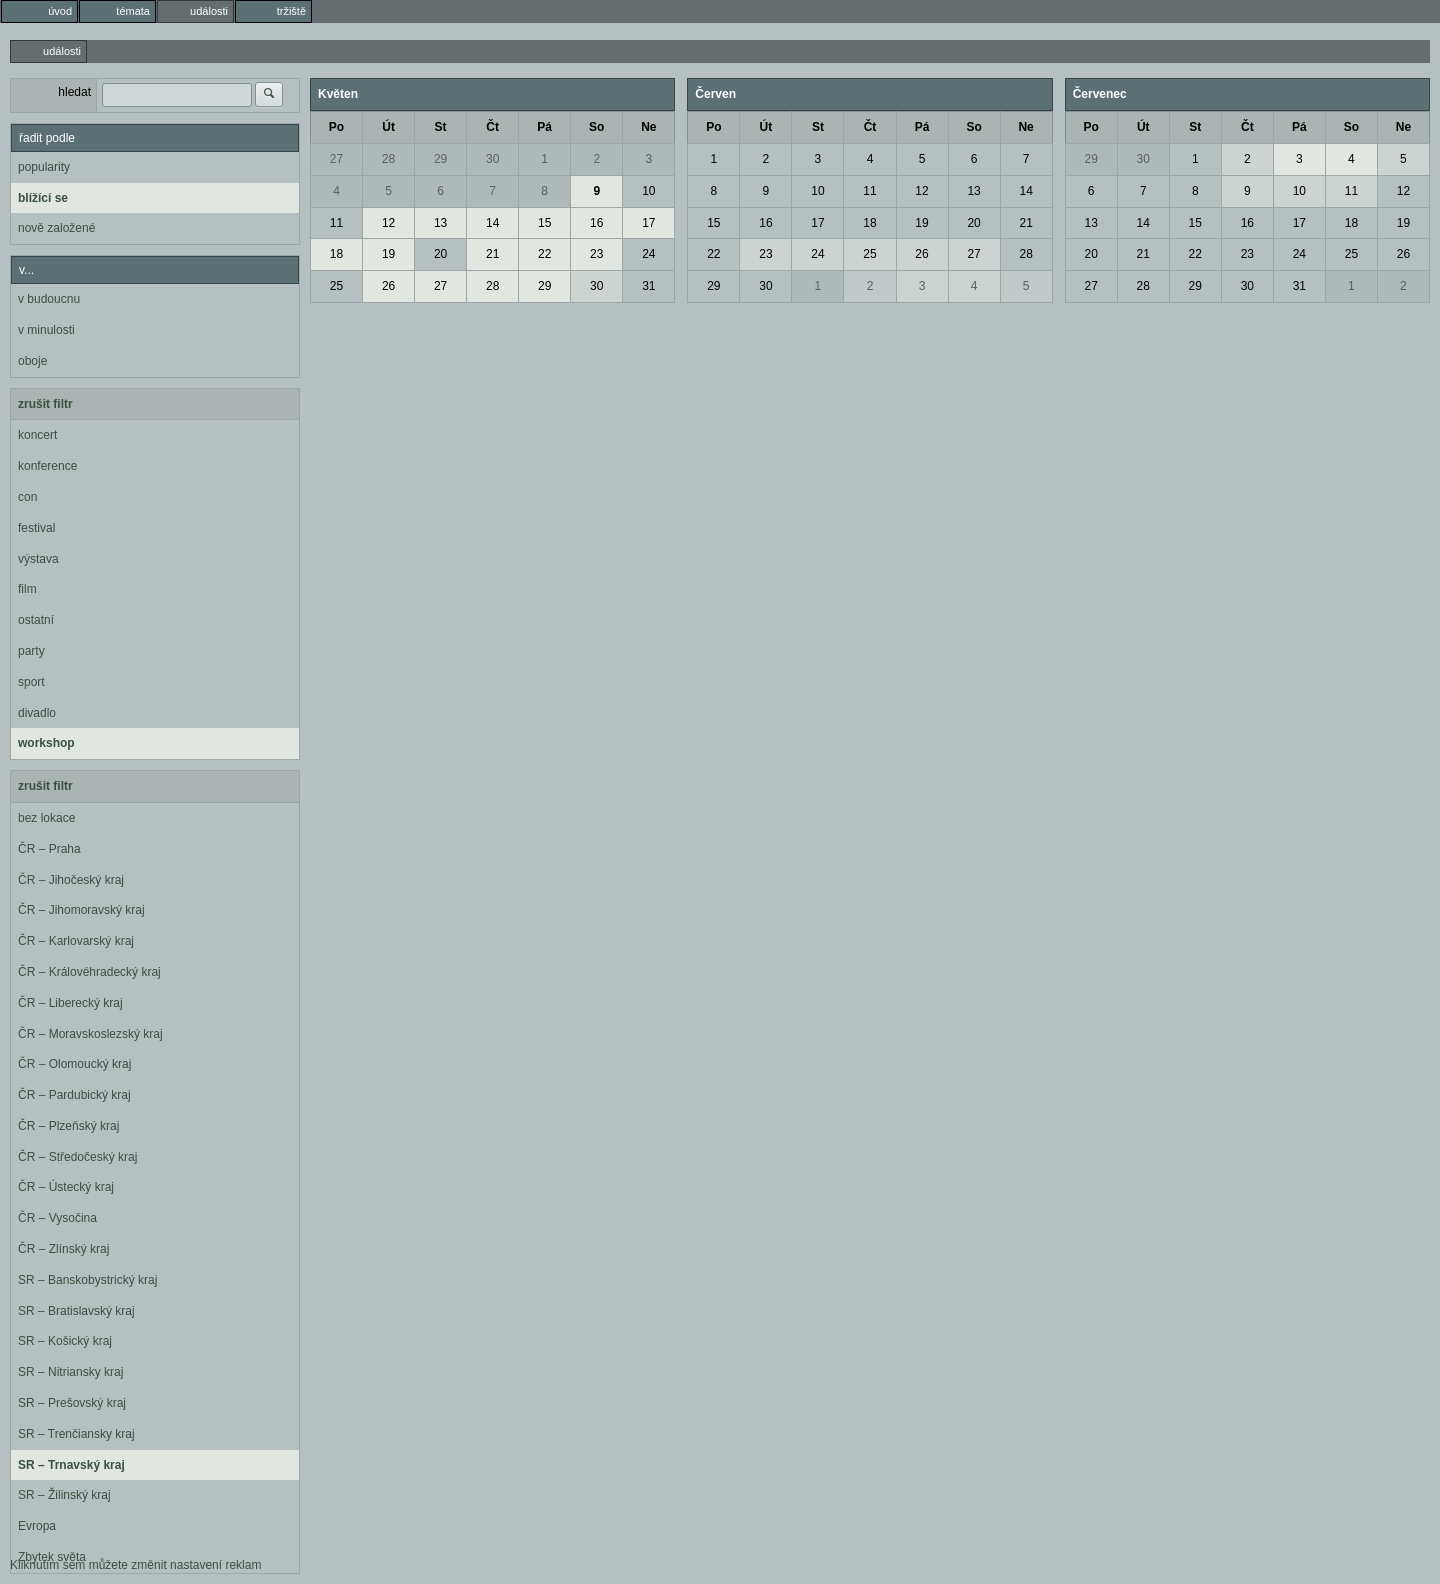 This screenshot has height=1584, width=1440. I want to click on v minulosti, so click(46, 330).